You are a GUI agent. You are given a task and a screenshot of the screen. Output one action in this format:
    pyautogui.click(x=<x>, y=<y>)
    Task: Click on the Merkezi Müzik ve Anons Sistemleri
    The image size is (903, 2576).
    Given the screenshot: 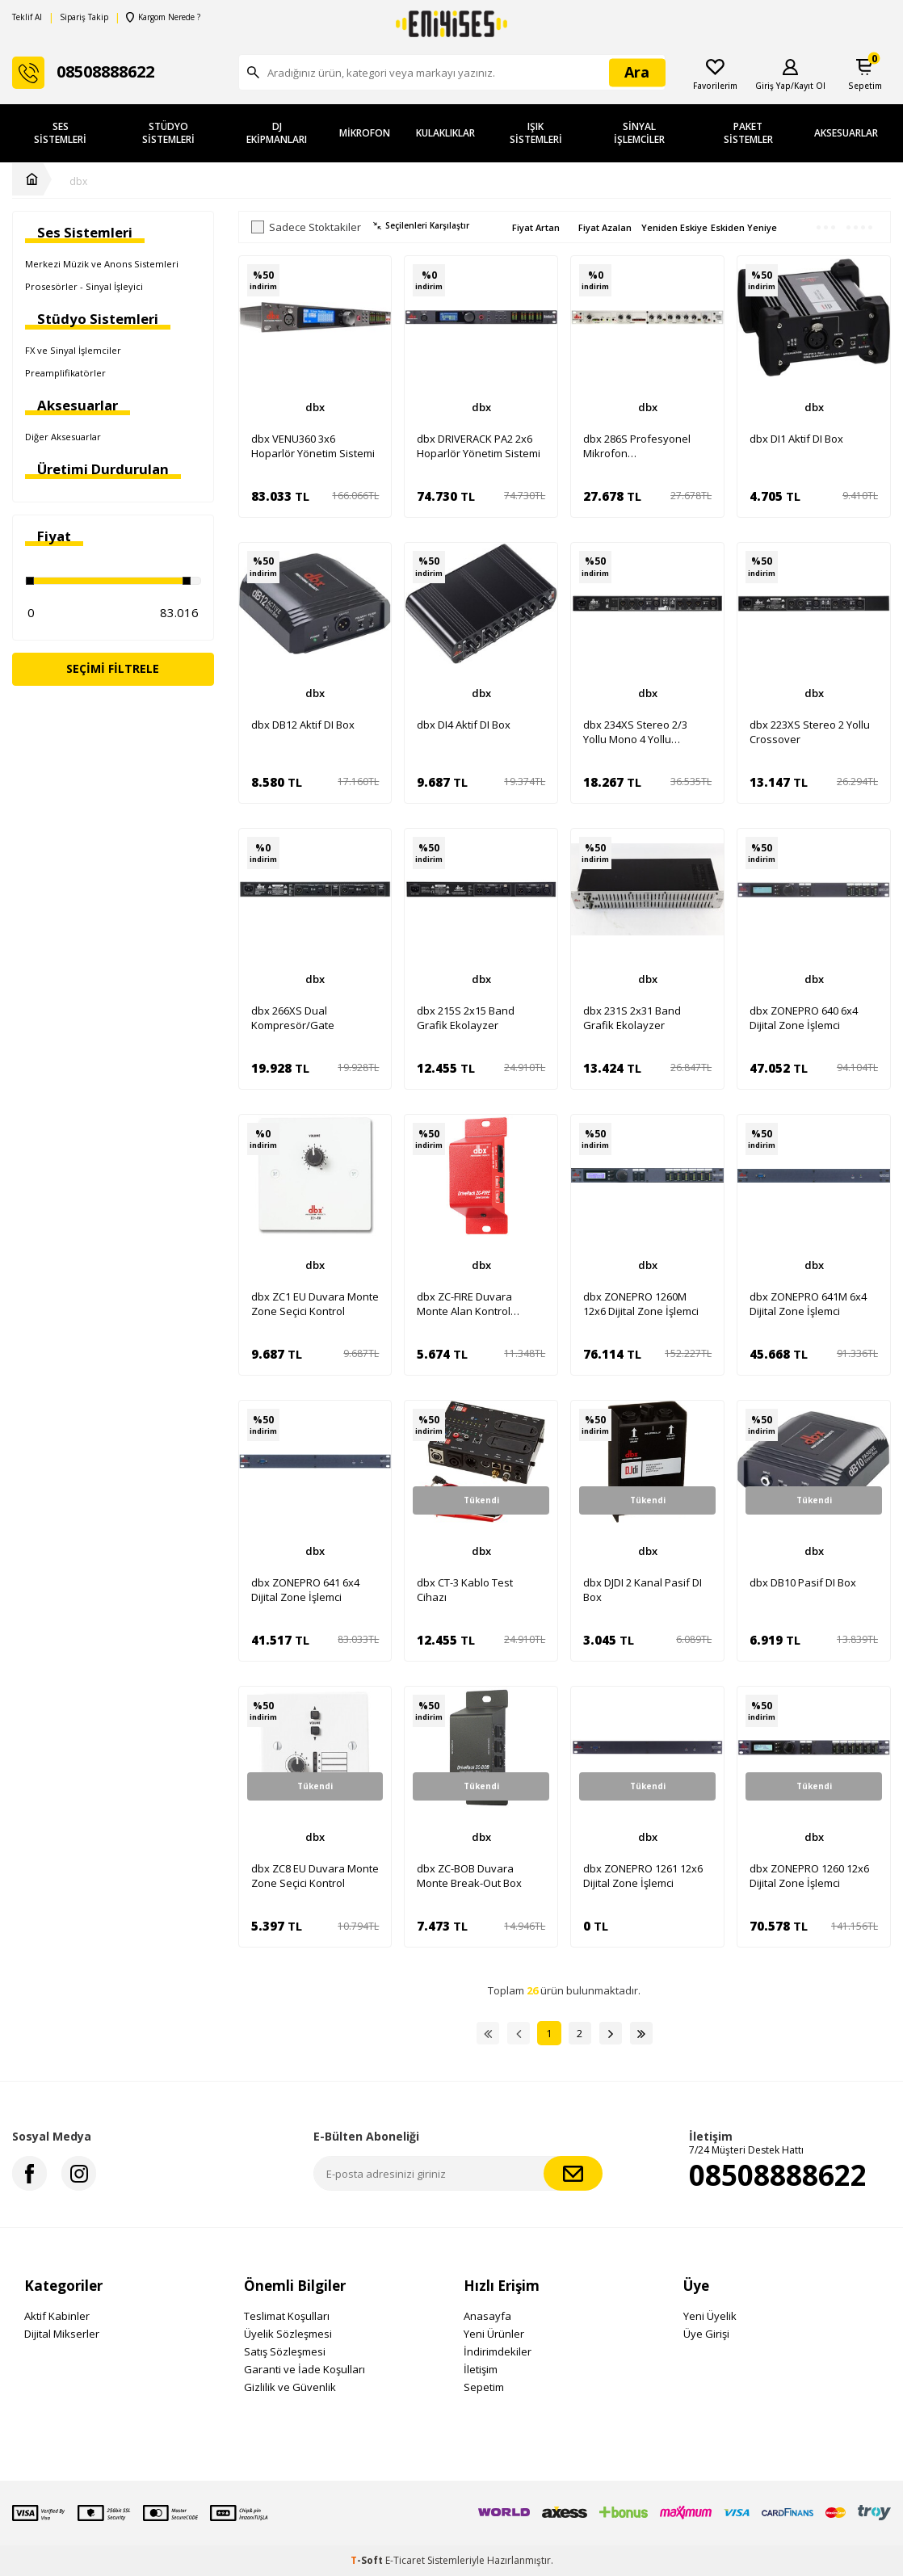 What is the action you would take?
    pyautogui.click(x=101, y=264)
    